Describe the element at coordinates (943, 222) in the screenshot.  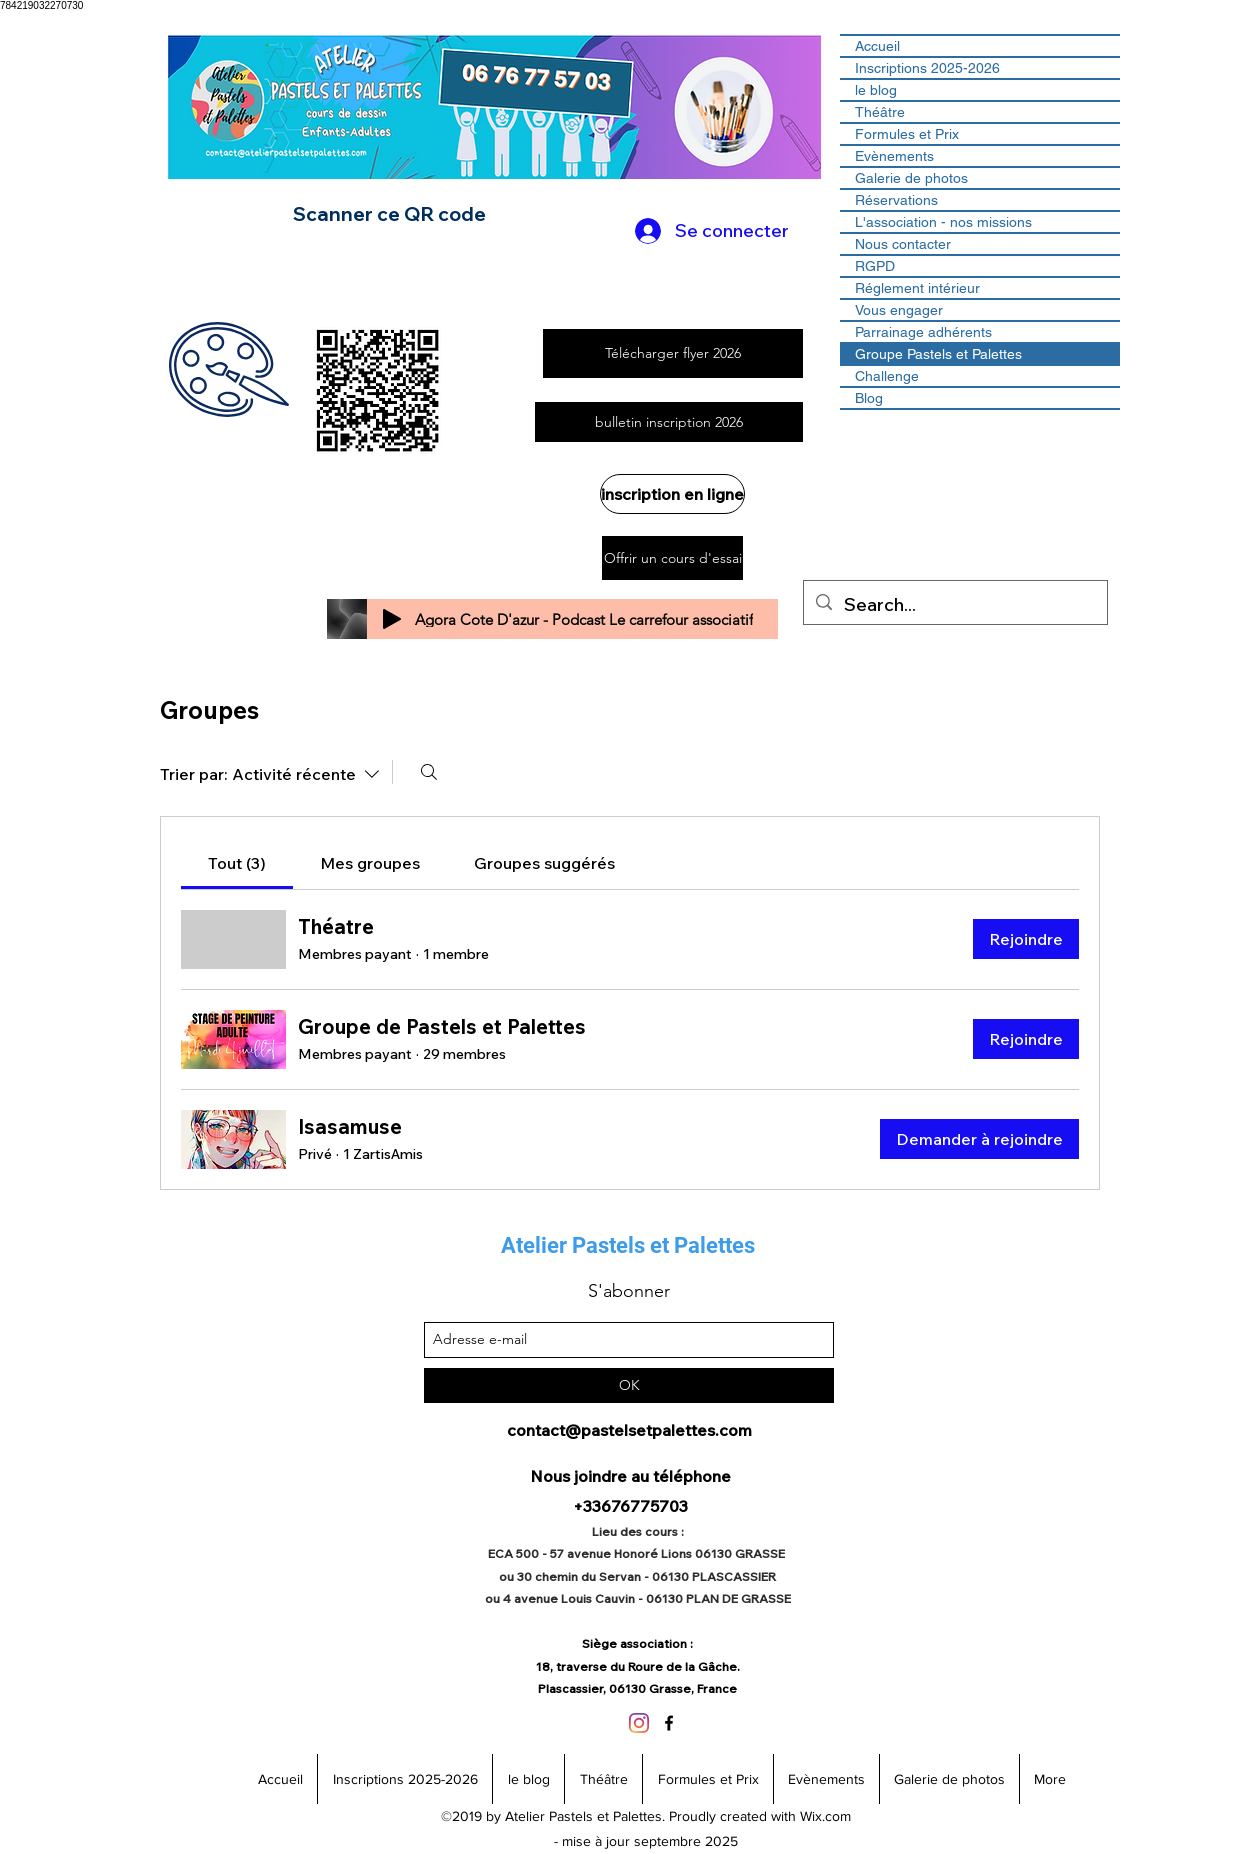
I see `L'association - nos missions` at that location.